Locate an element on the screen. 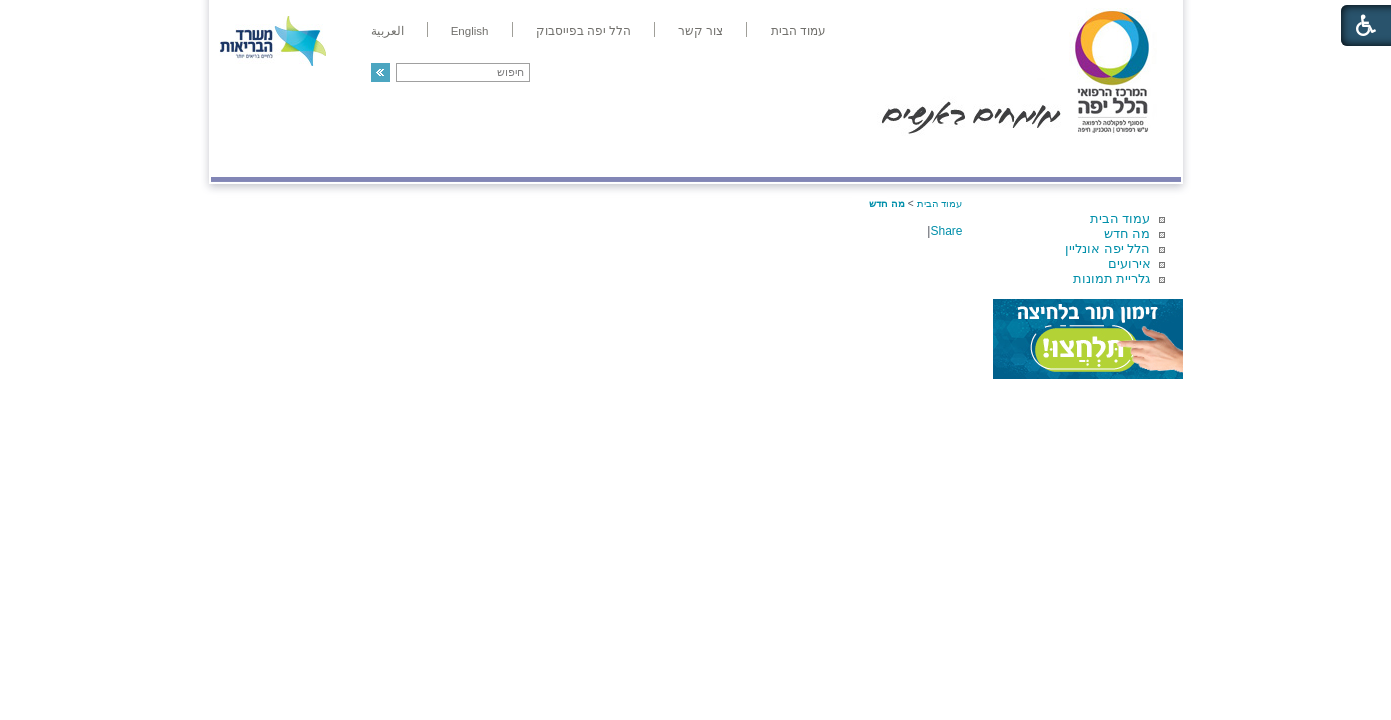  גלריית תמונות is located at coordinates (1112, 278).